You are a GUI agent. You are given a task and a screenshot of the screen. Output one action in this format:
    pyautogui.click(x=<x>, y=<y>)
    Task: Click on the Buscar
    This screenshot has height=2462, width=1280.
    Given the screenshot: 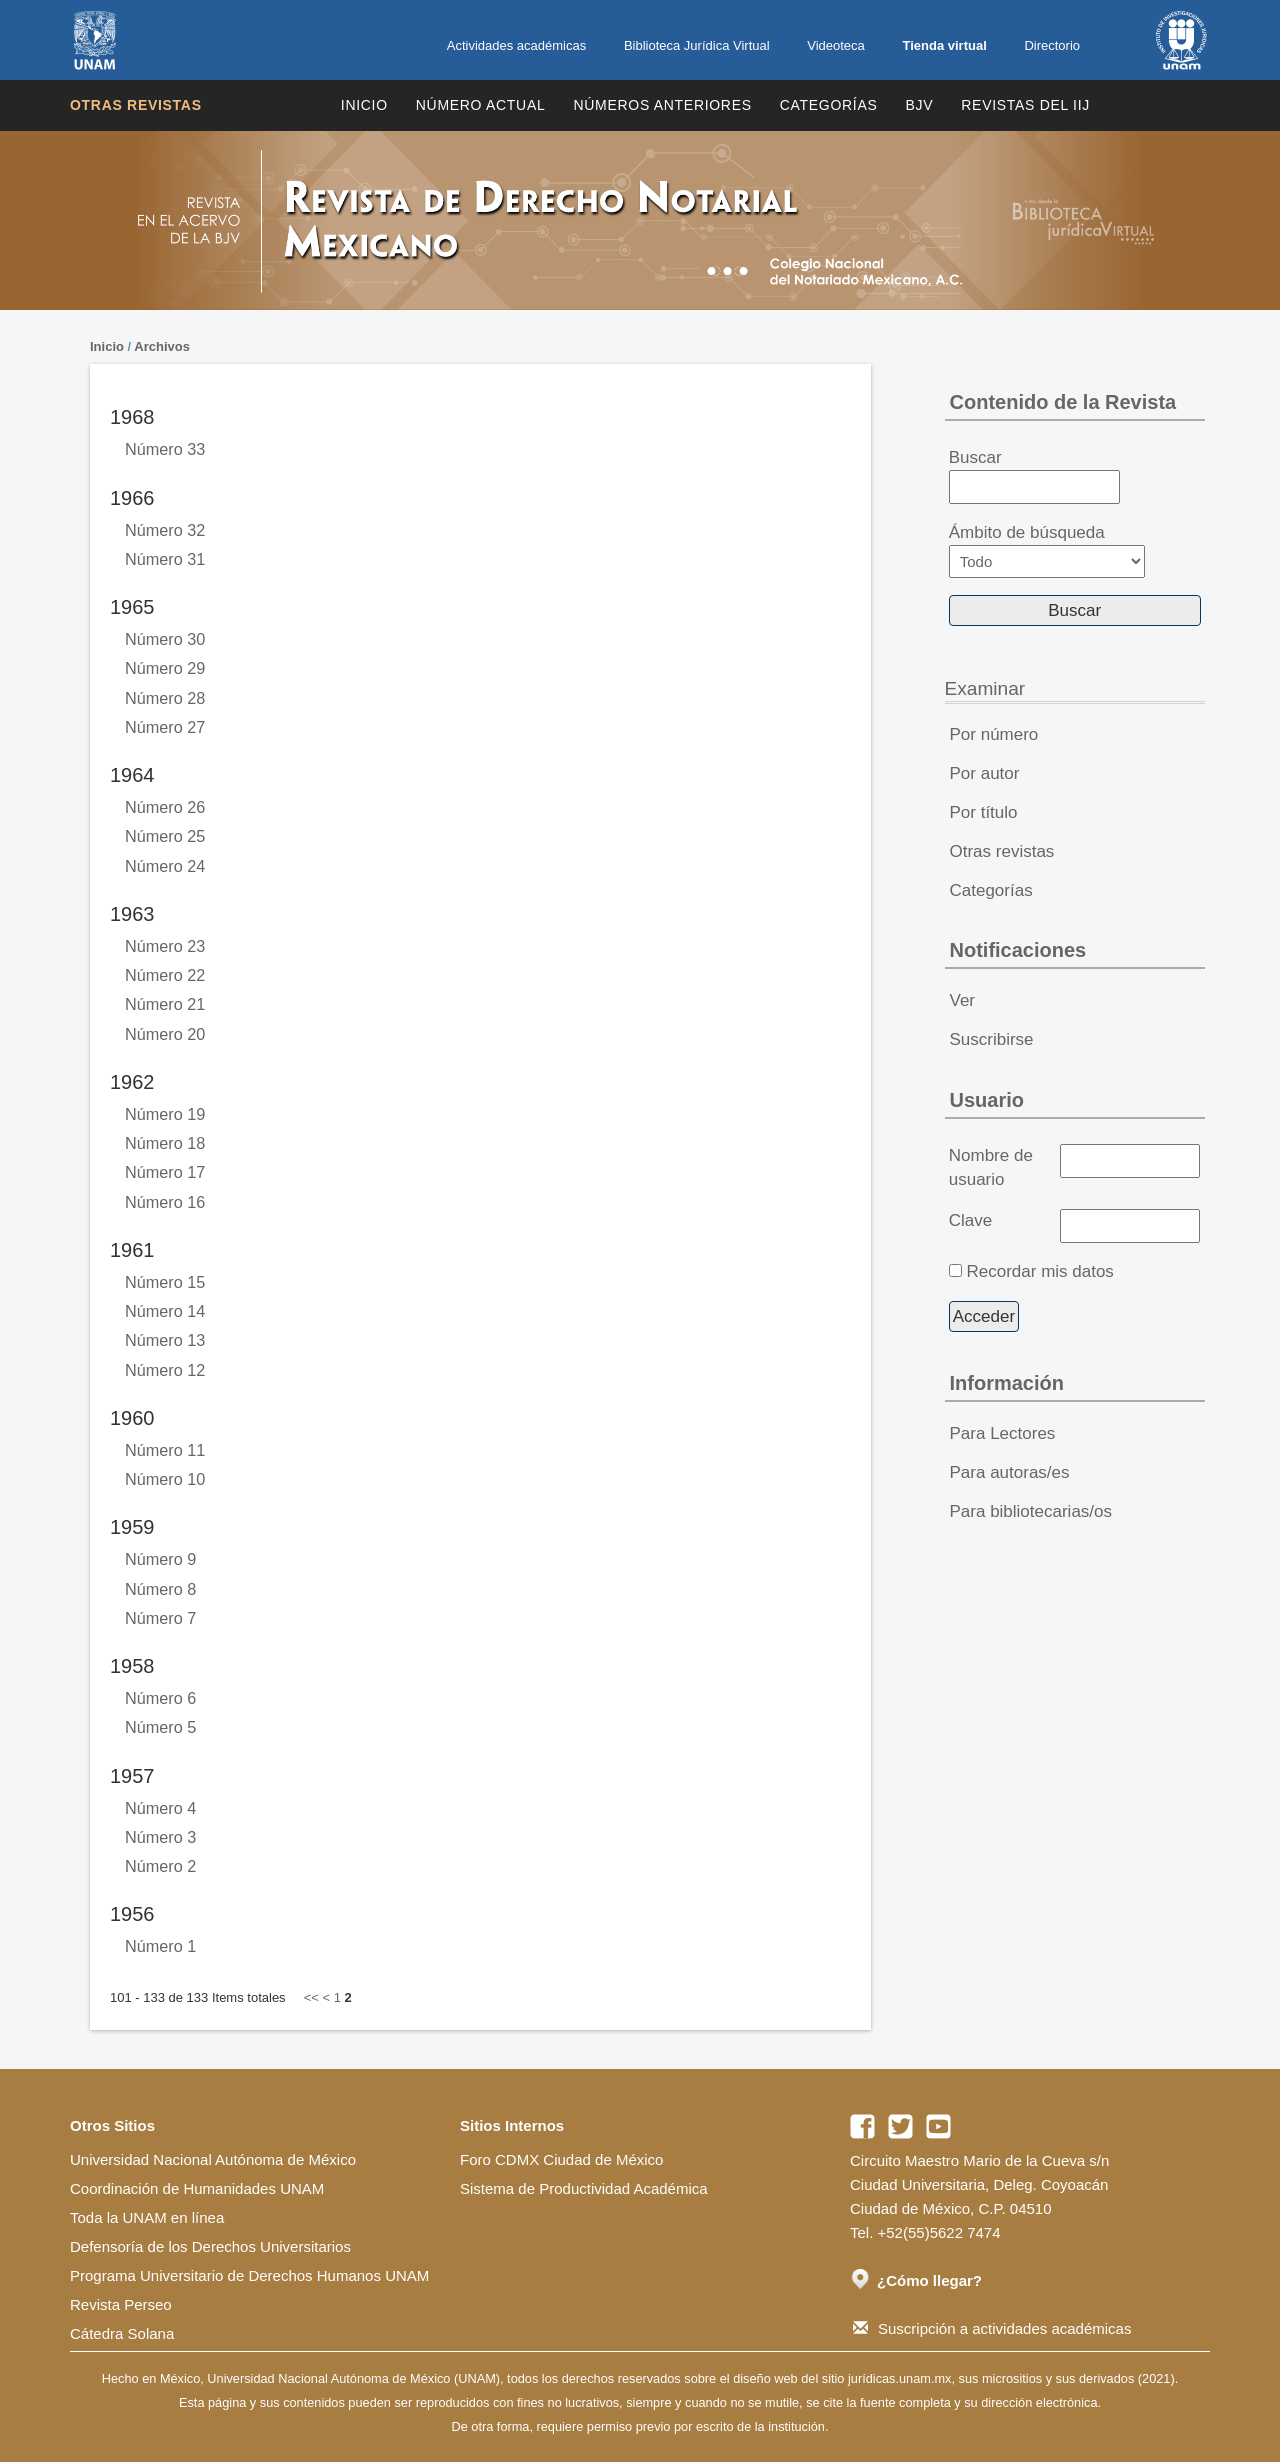 What is the action you would take?
    pyautogui.click(x=1034, y=476)
    